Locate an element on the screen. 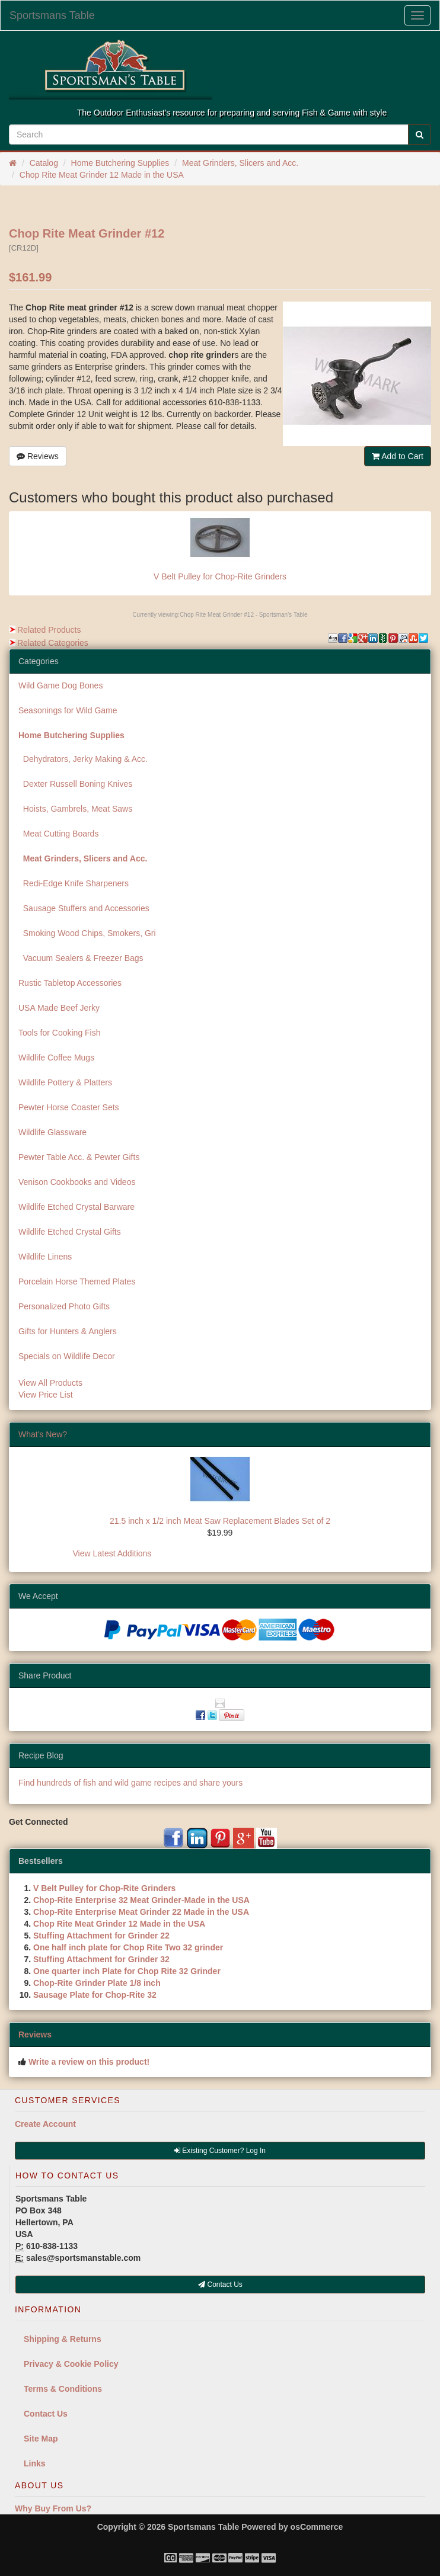 This screenshot has width=440, height=2576. Personalized Photo Gifts is located at coordinates (64, 1306).